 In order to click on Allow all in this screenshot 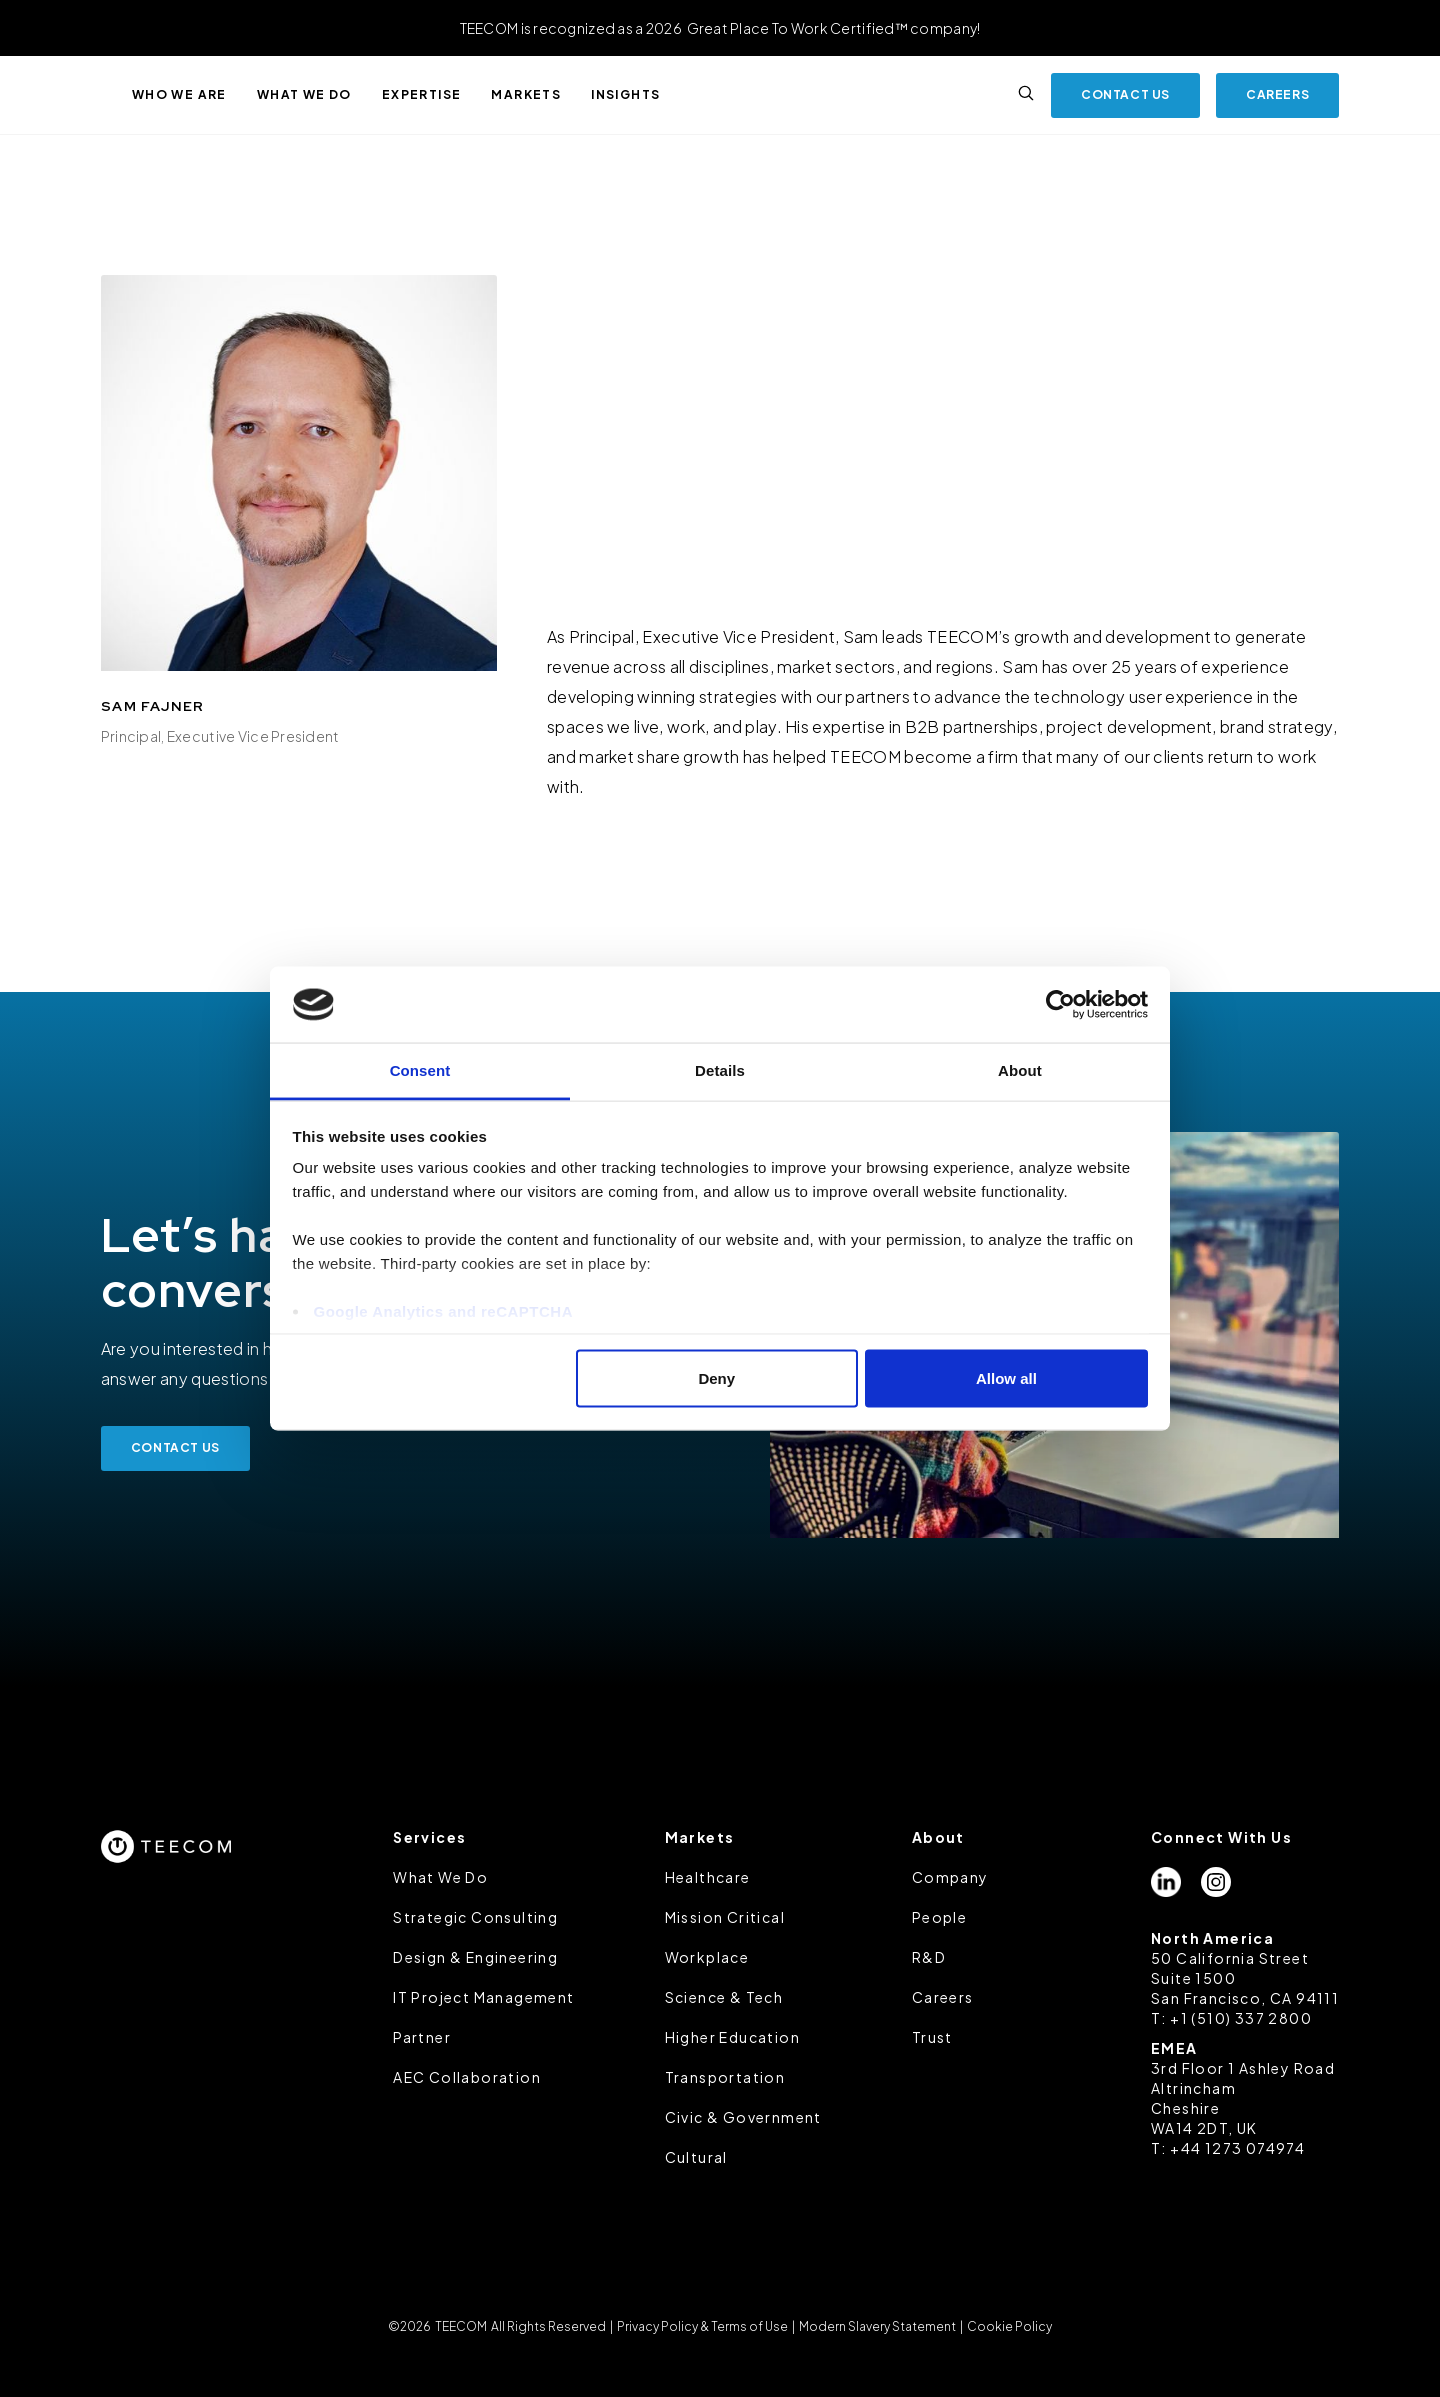, I will do `click(1006, 1377)`.